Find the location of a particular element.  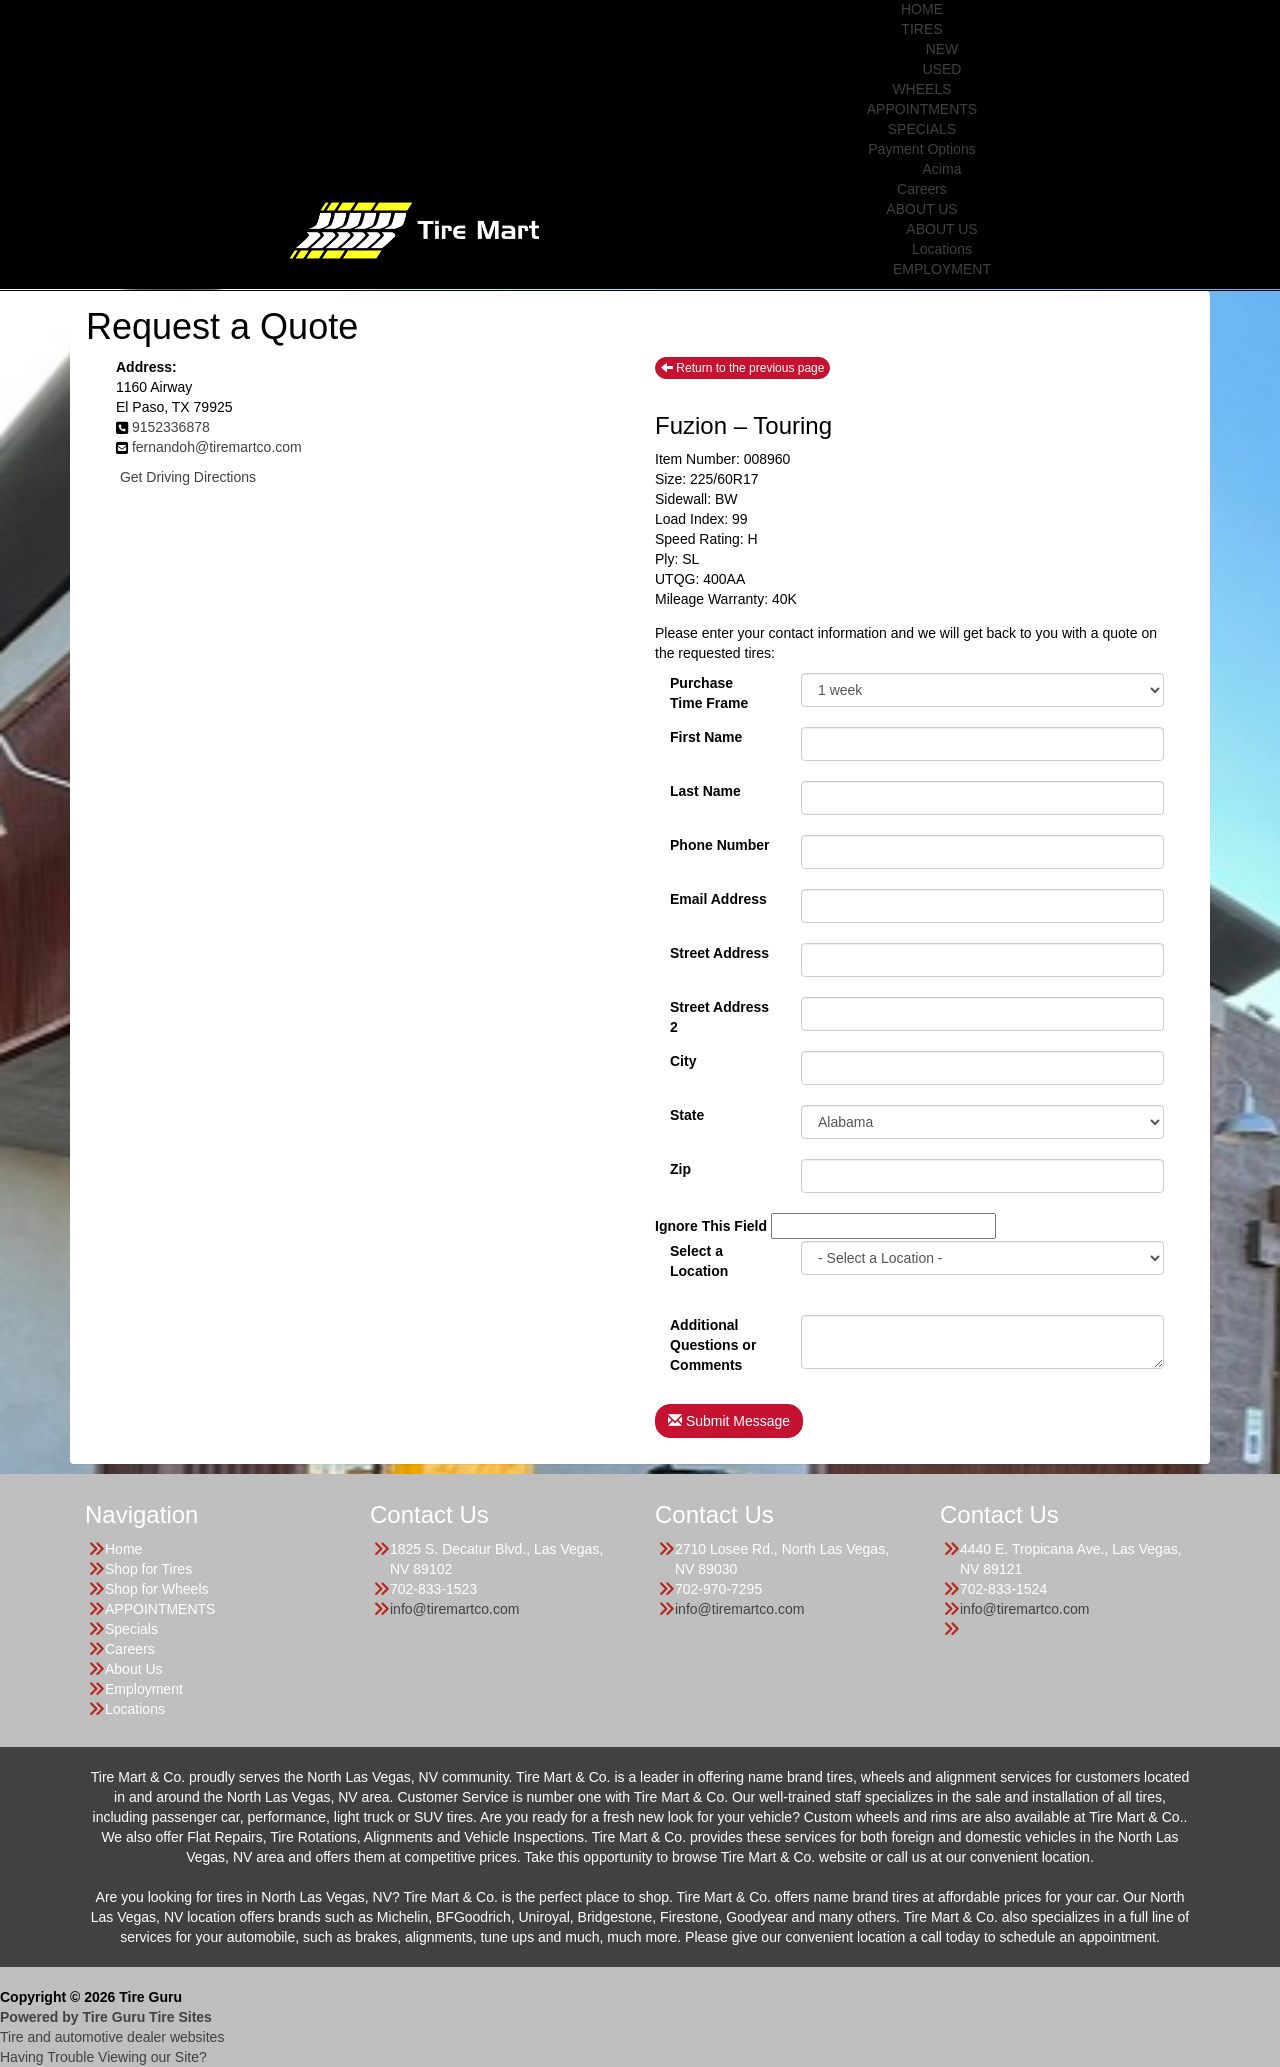

Get Driving Directions is located at coordinates (188, 477).